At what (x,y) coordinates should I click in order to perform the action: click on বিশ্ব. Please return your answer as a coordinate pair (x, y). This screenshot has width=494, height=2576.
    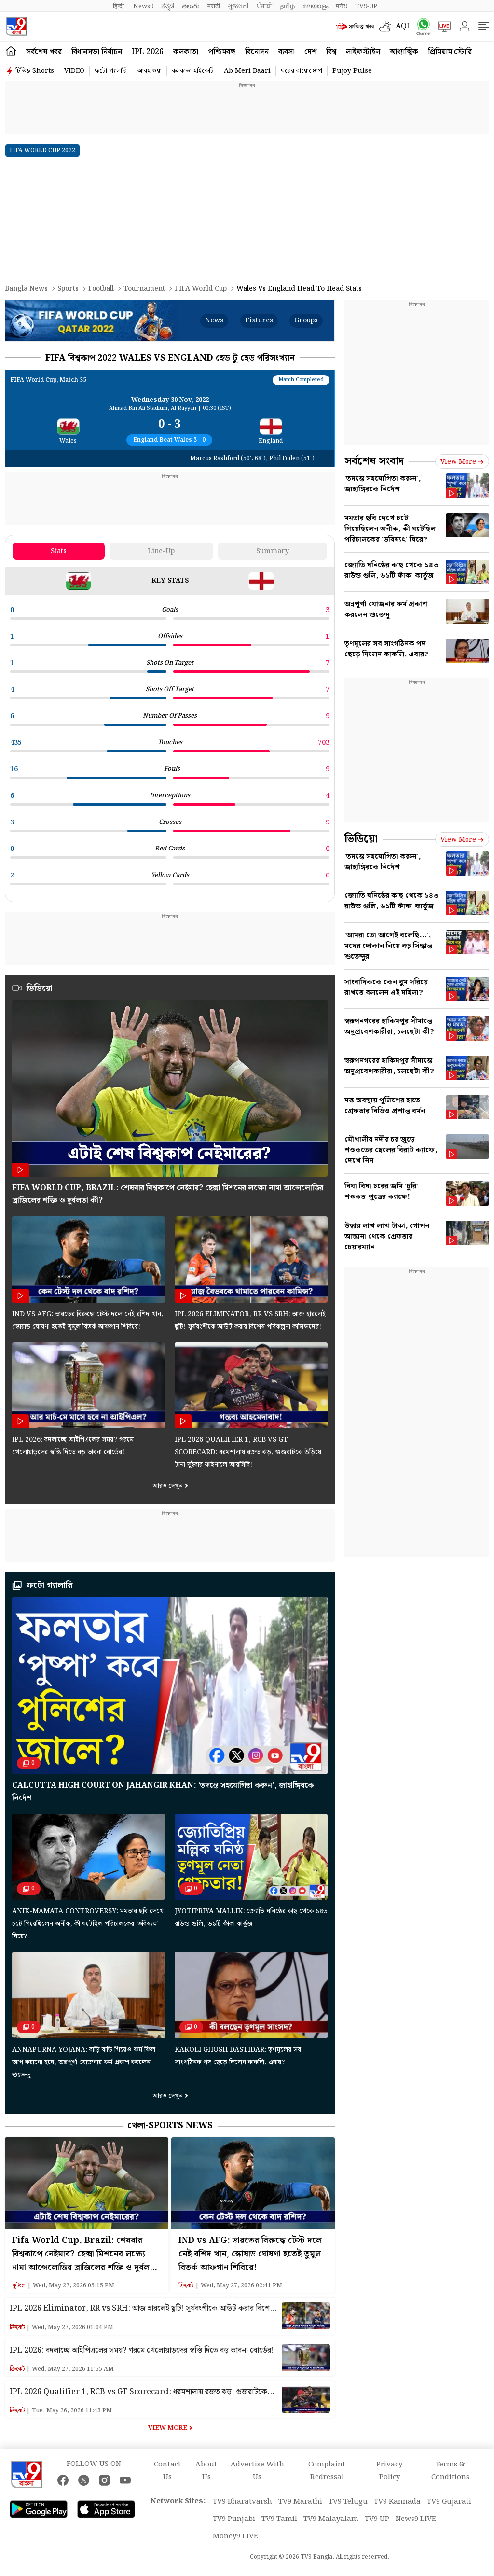
    Looking at the image, I should click on (331, 52).